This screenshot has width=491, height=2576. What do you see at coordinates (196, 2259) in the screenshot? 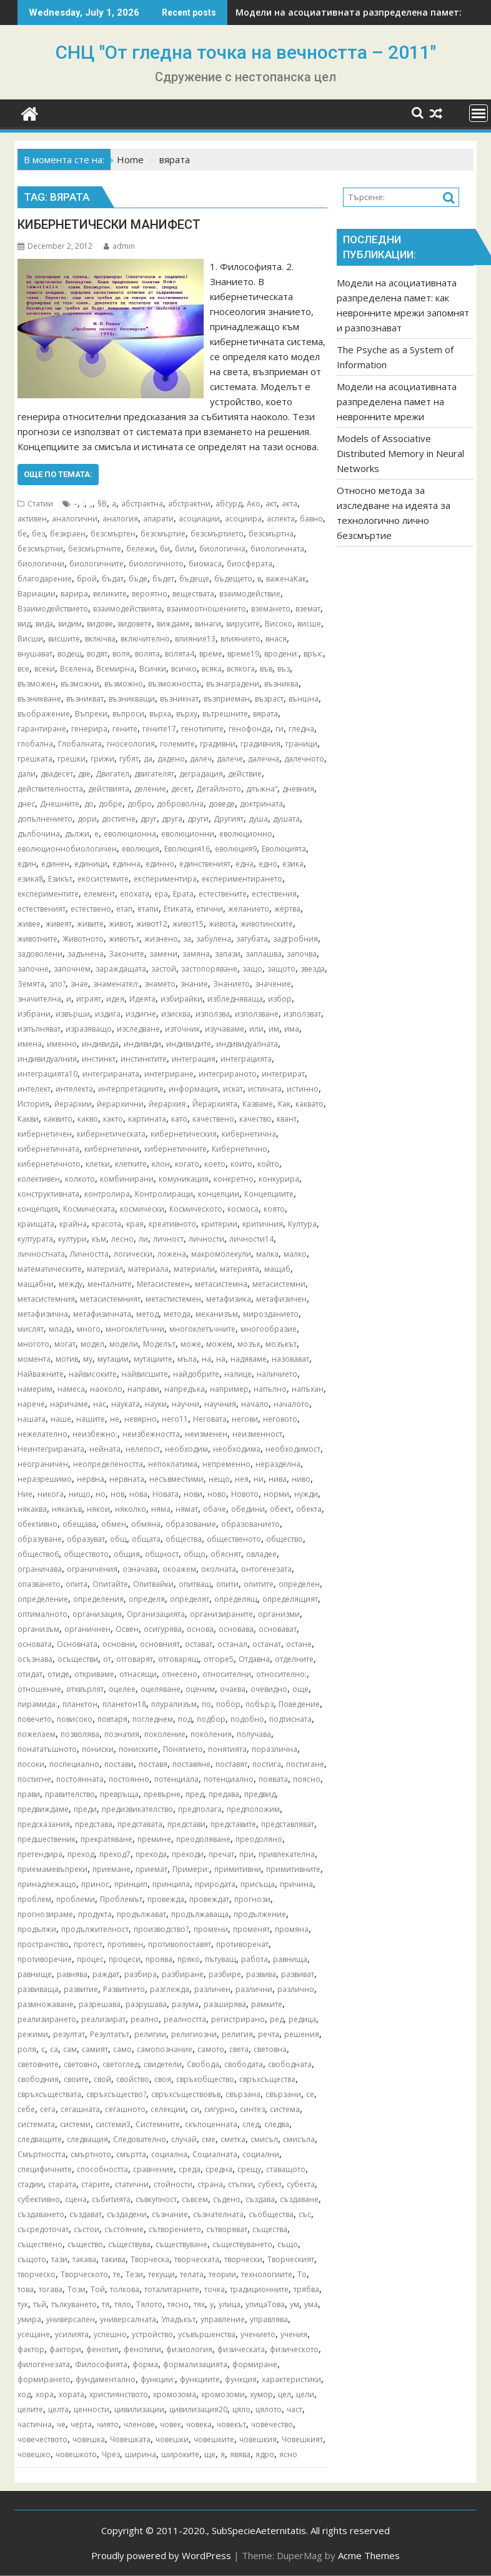
I see `творческата` at bounding box center [196, 2259].